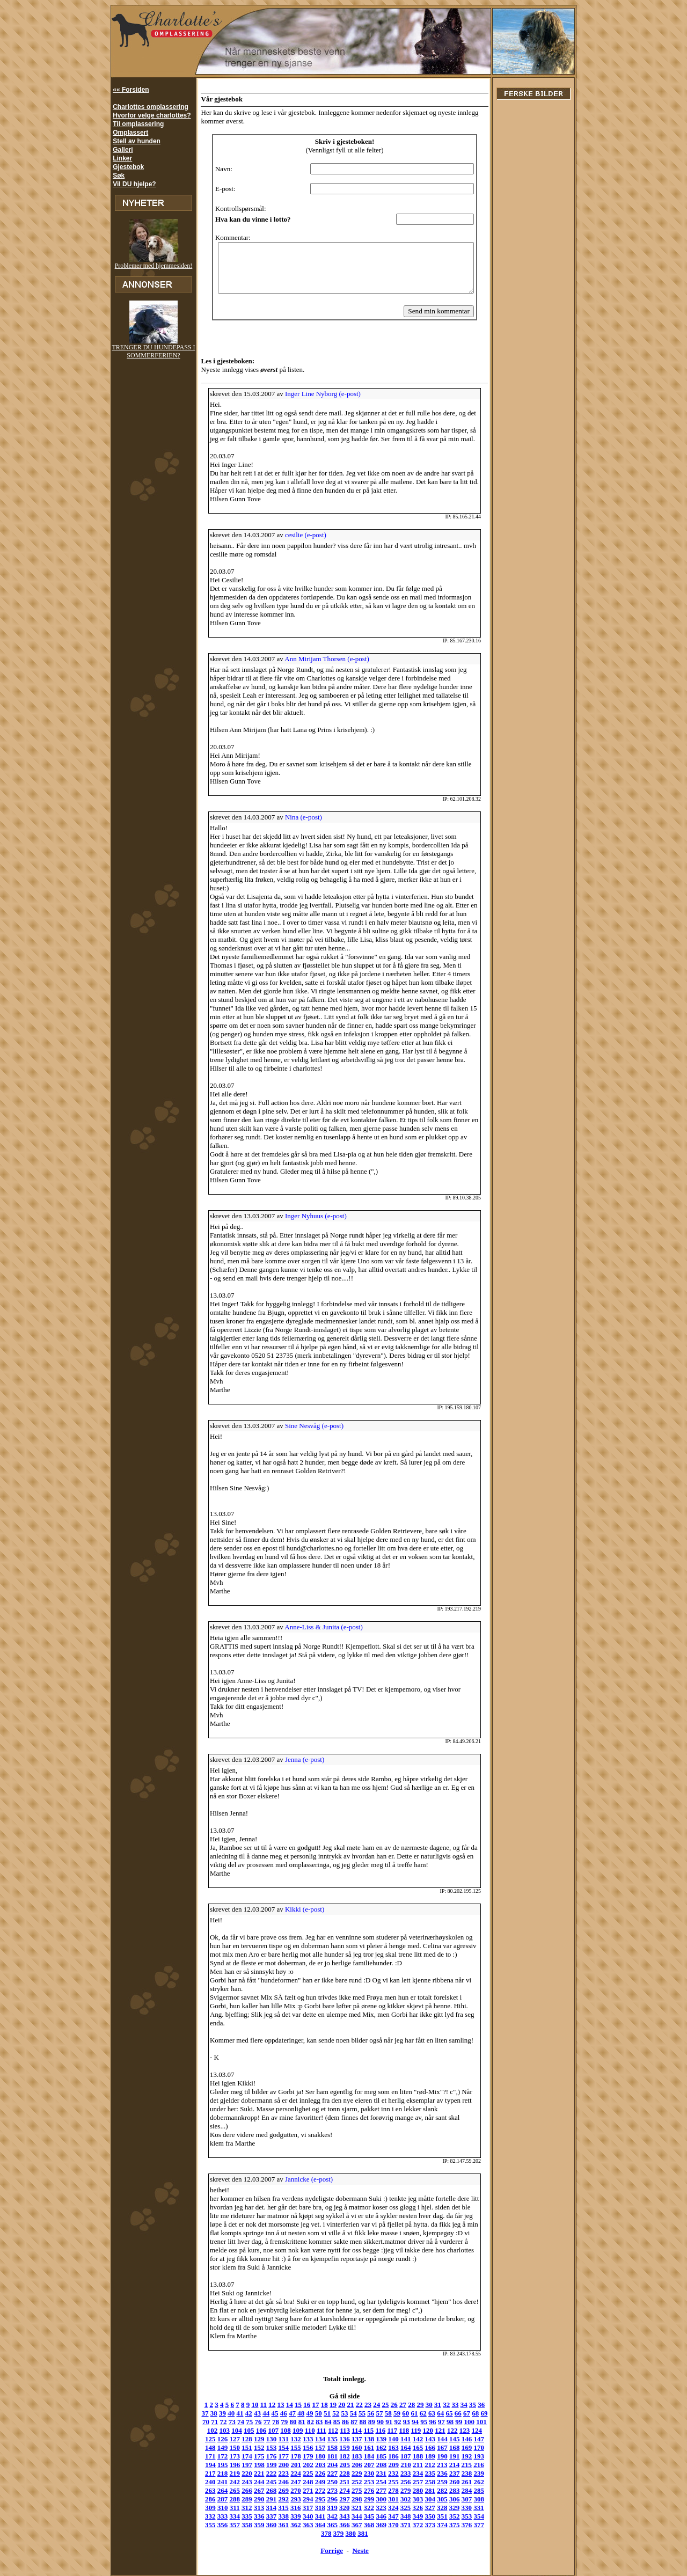 This screenshot has width=687, height=2576. I want to click on Neste, so click(359, 2526).